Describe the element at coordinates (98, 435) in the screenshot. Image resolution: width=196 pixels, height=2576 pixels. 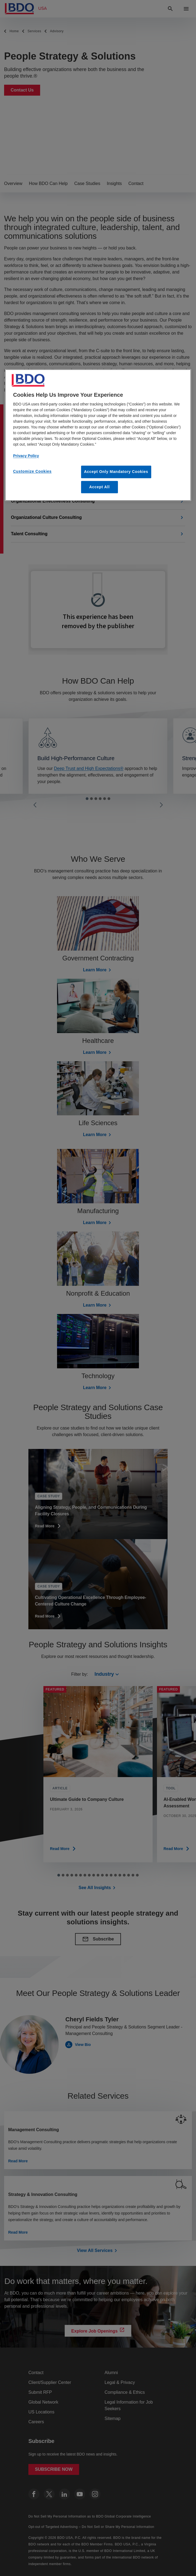
I see `[region]` at that location.